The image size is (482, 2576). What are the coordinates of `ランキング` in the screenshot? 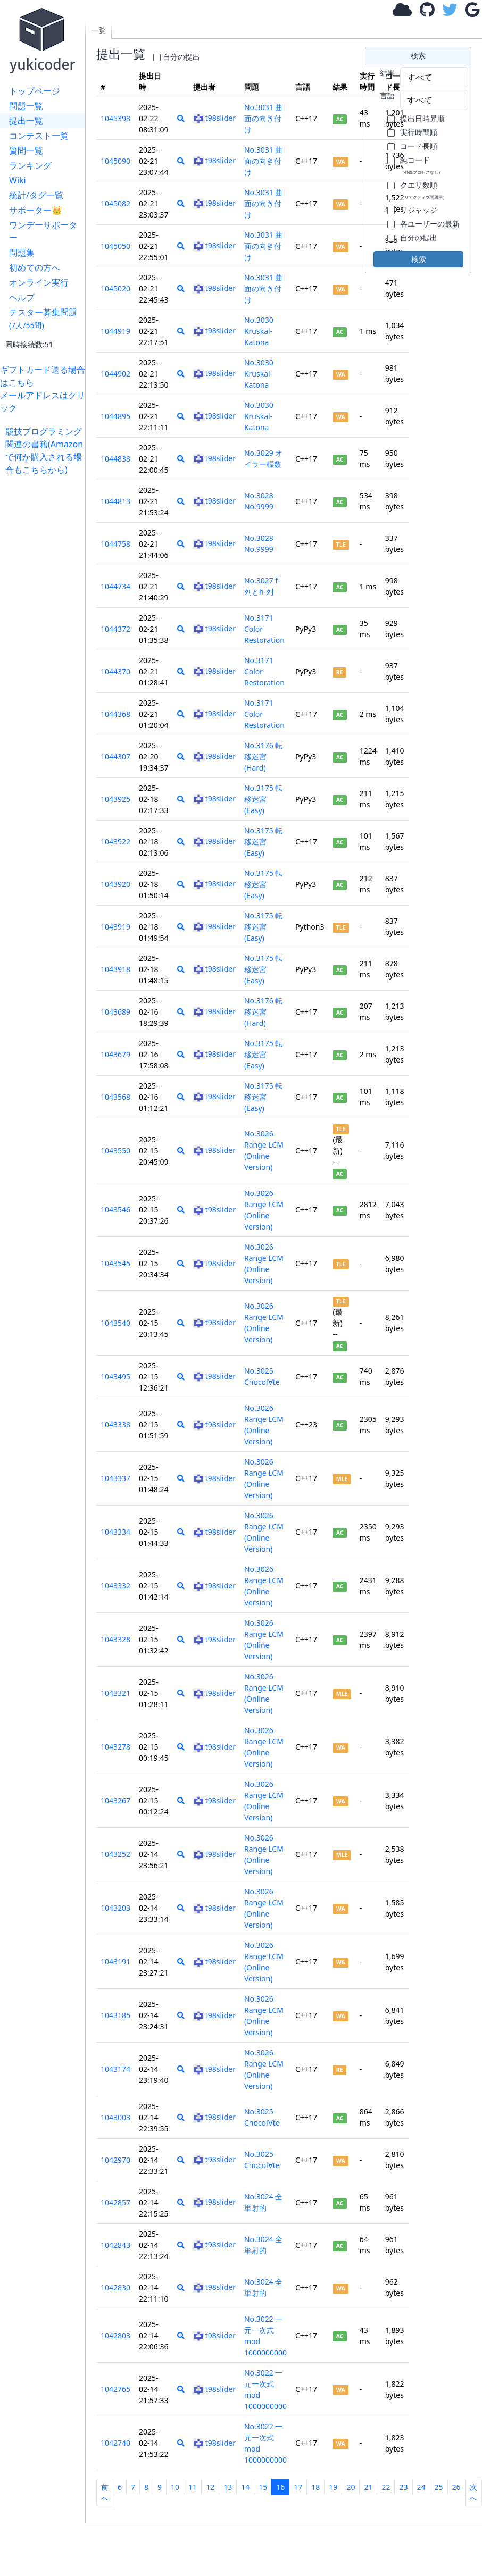 It's located at (30, 165).